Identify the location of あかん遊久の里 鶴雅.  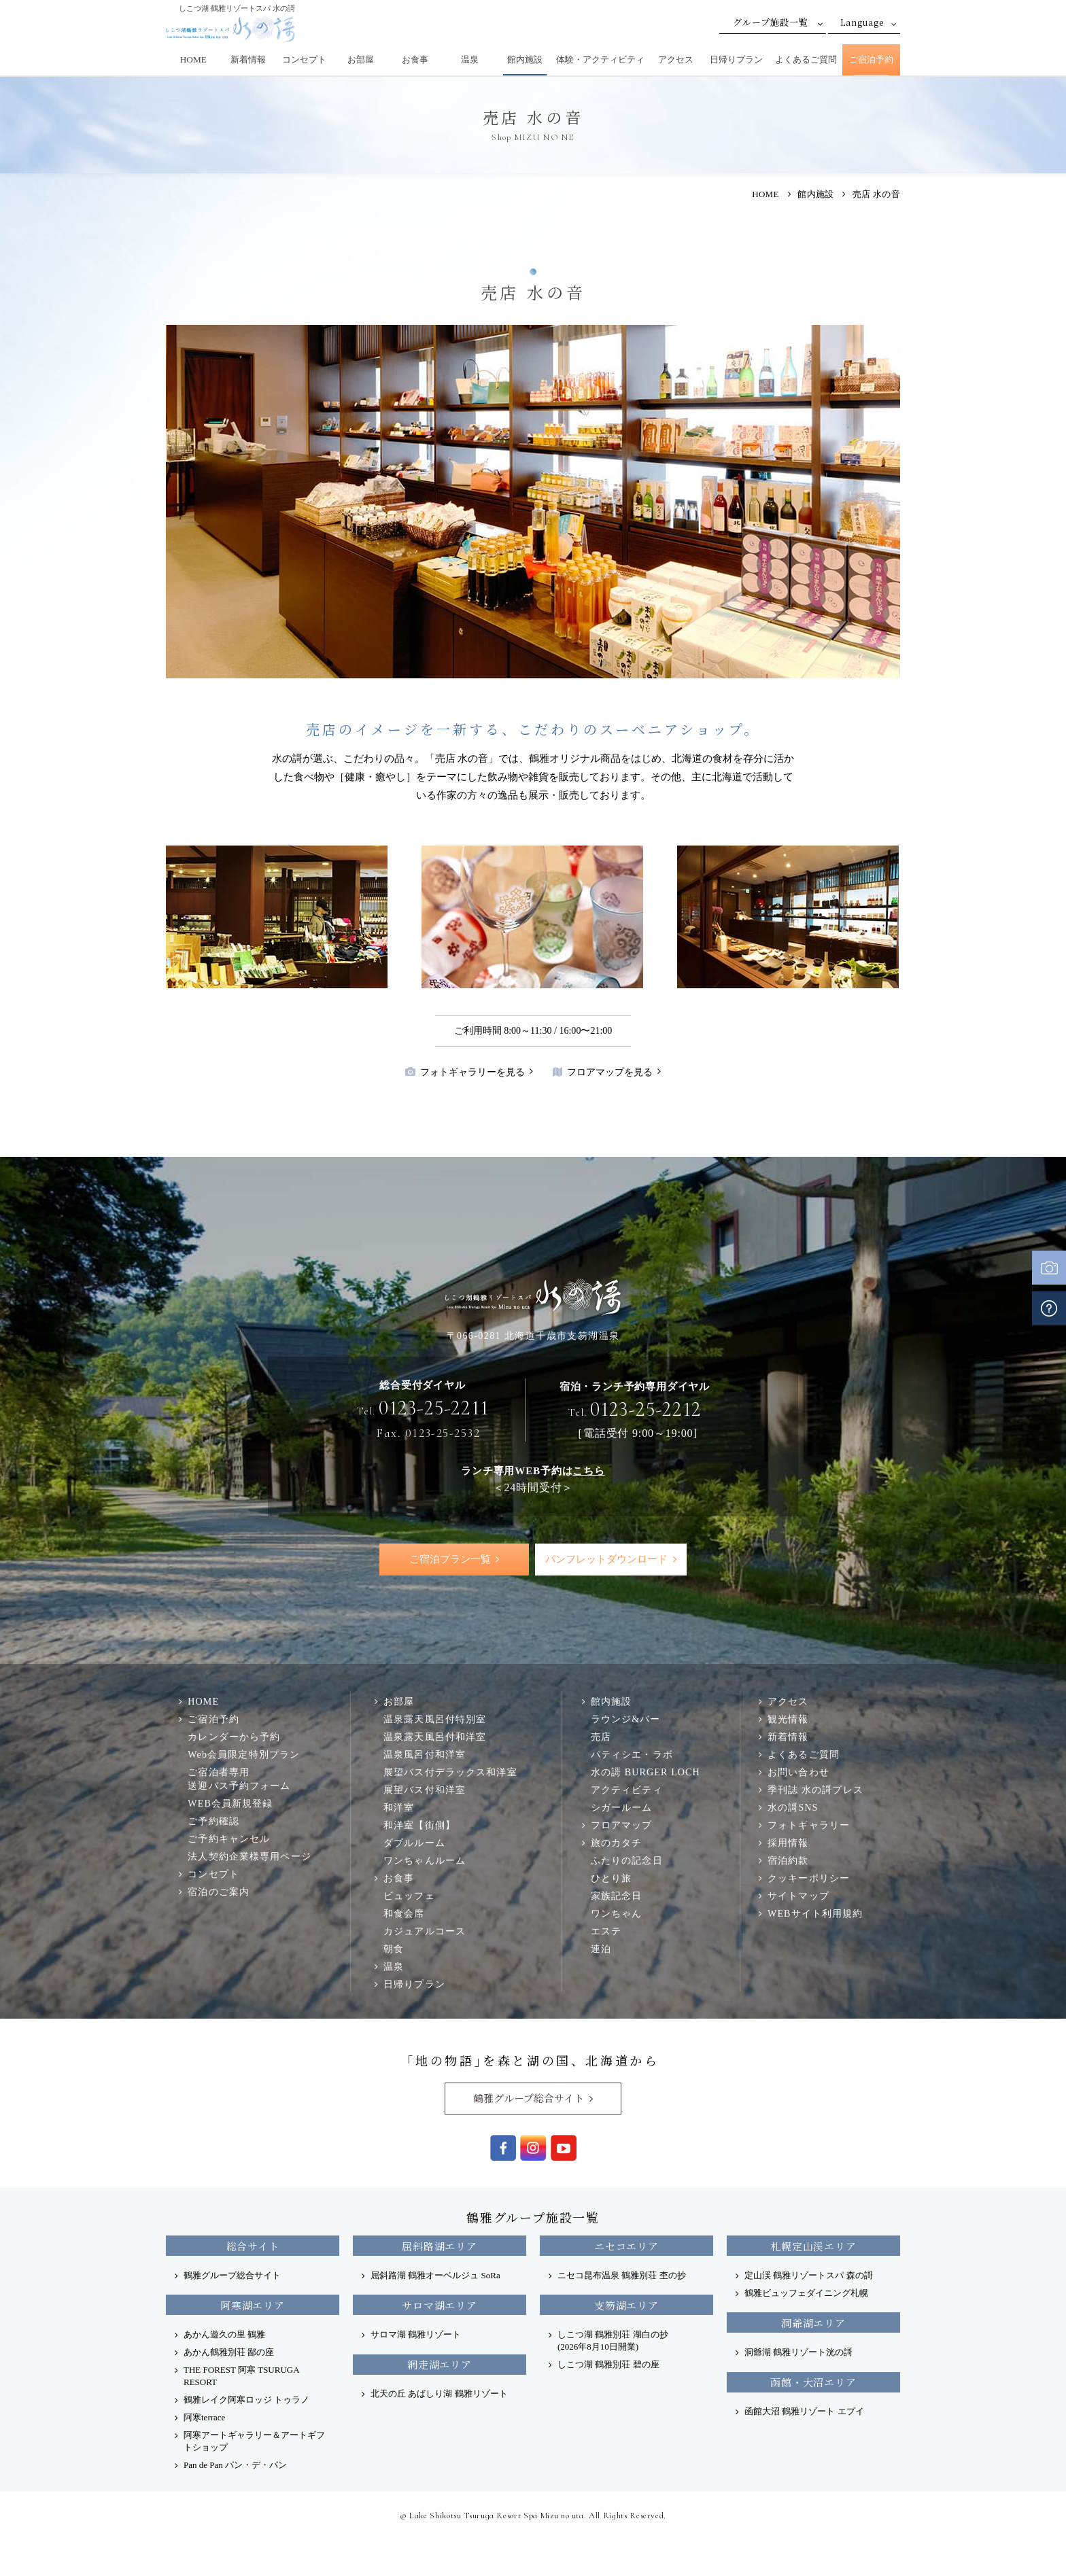
(224, 2334).